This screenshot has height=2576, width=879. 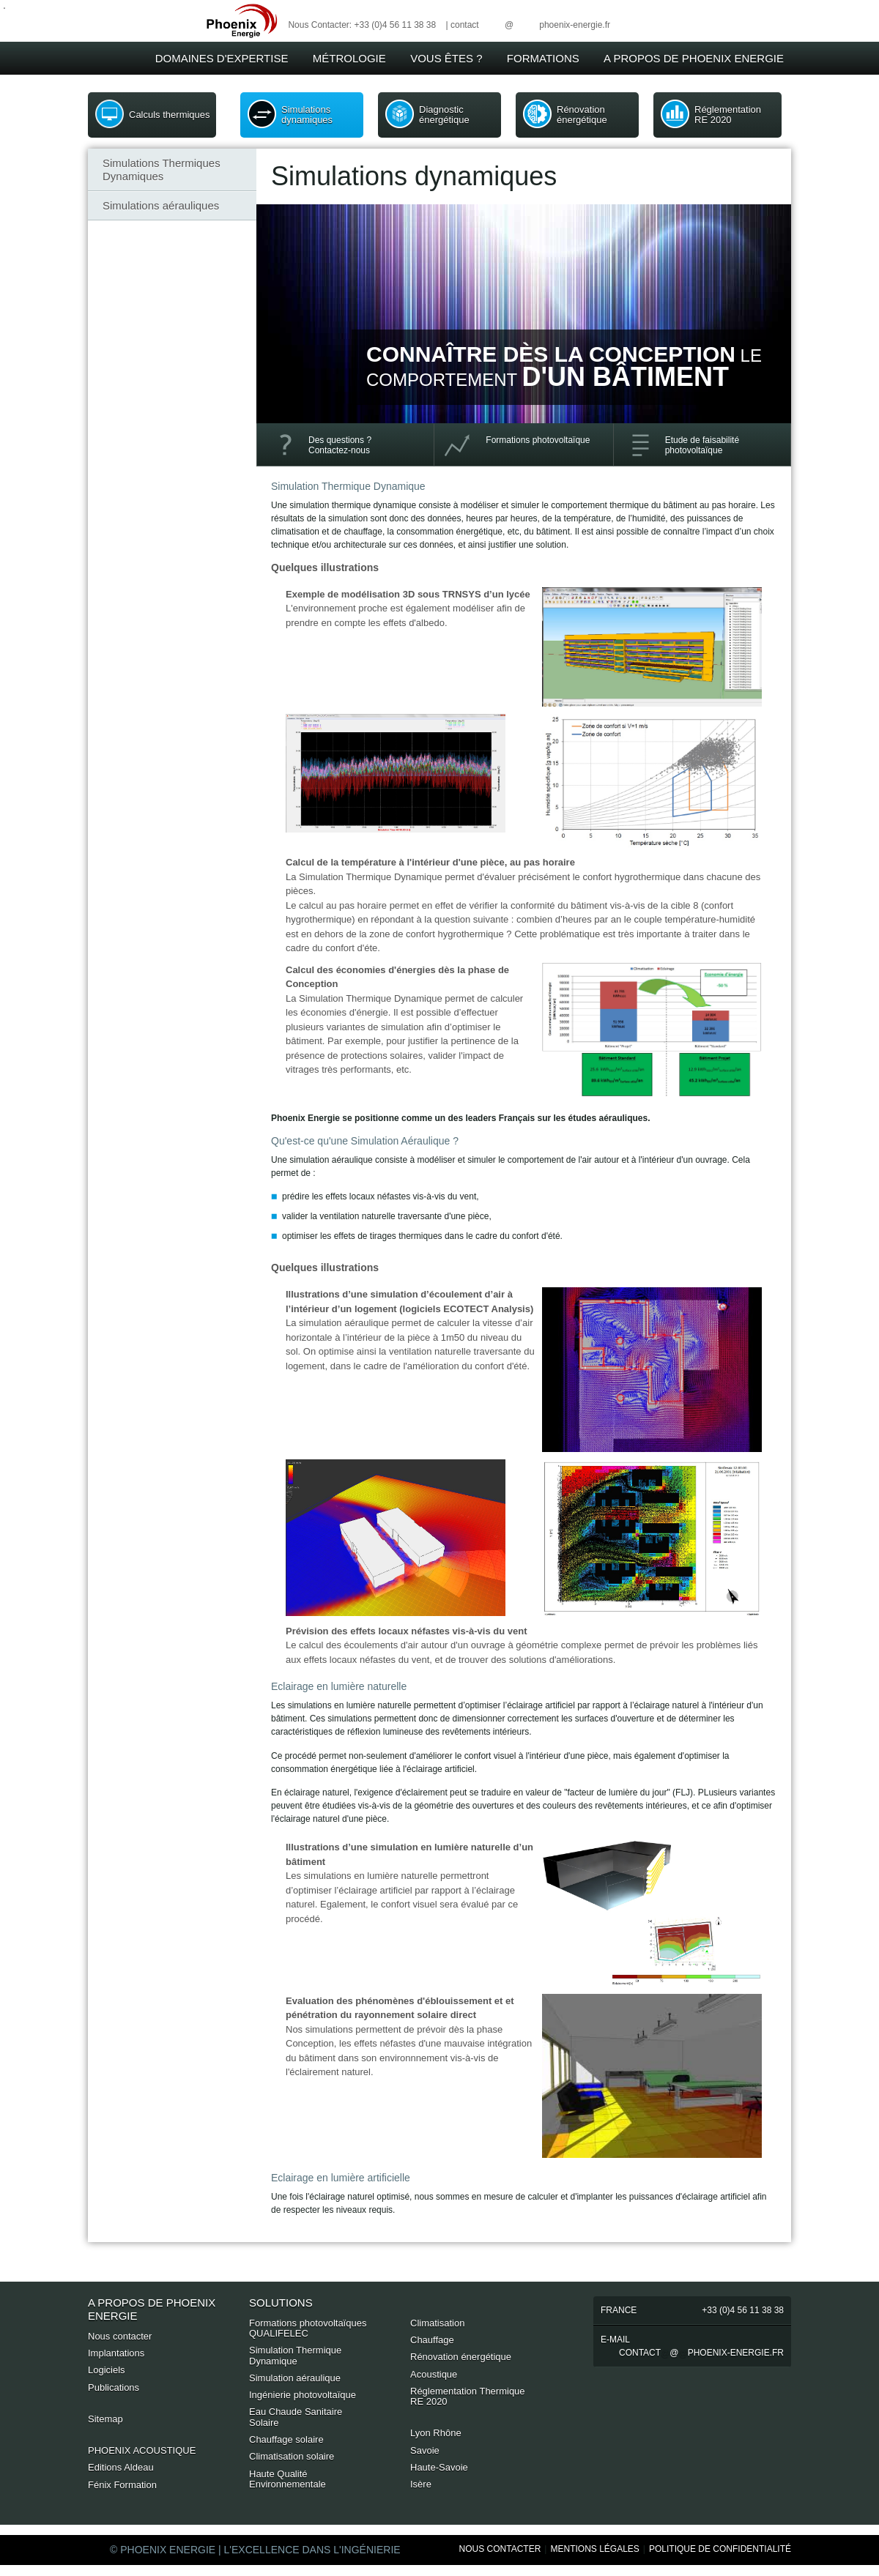 What do you see at coordinates (433, 2374) in the screenshot?
I see `Acoustique` at bounding box center [433, 2374].